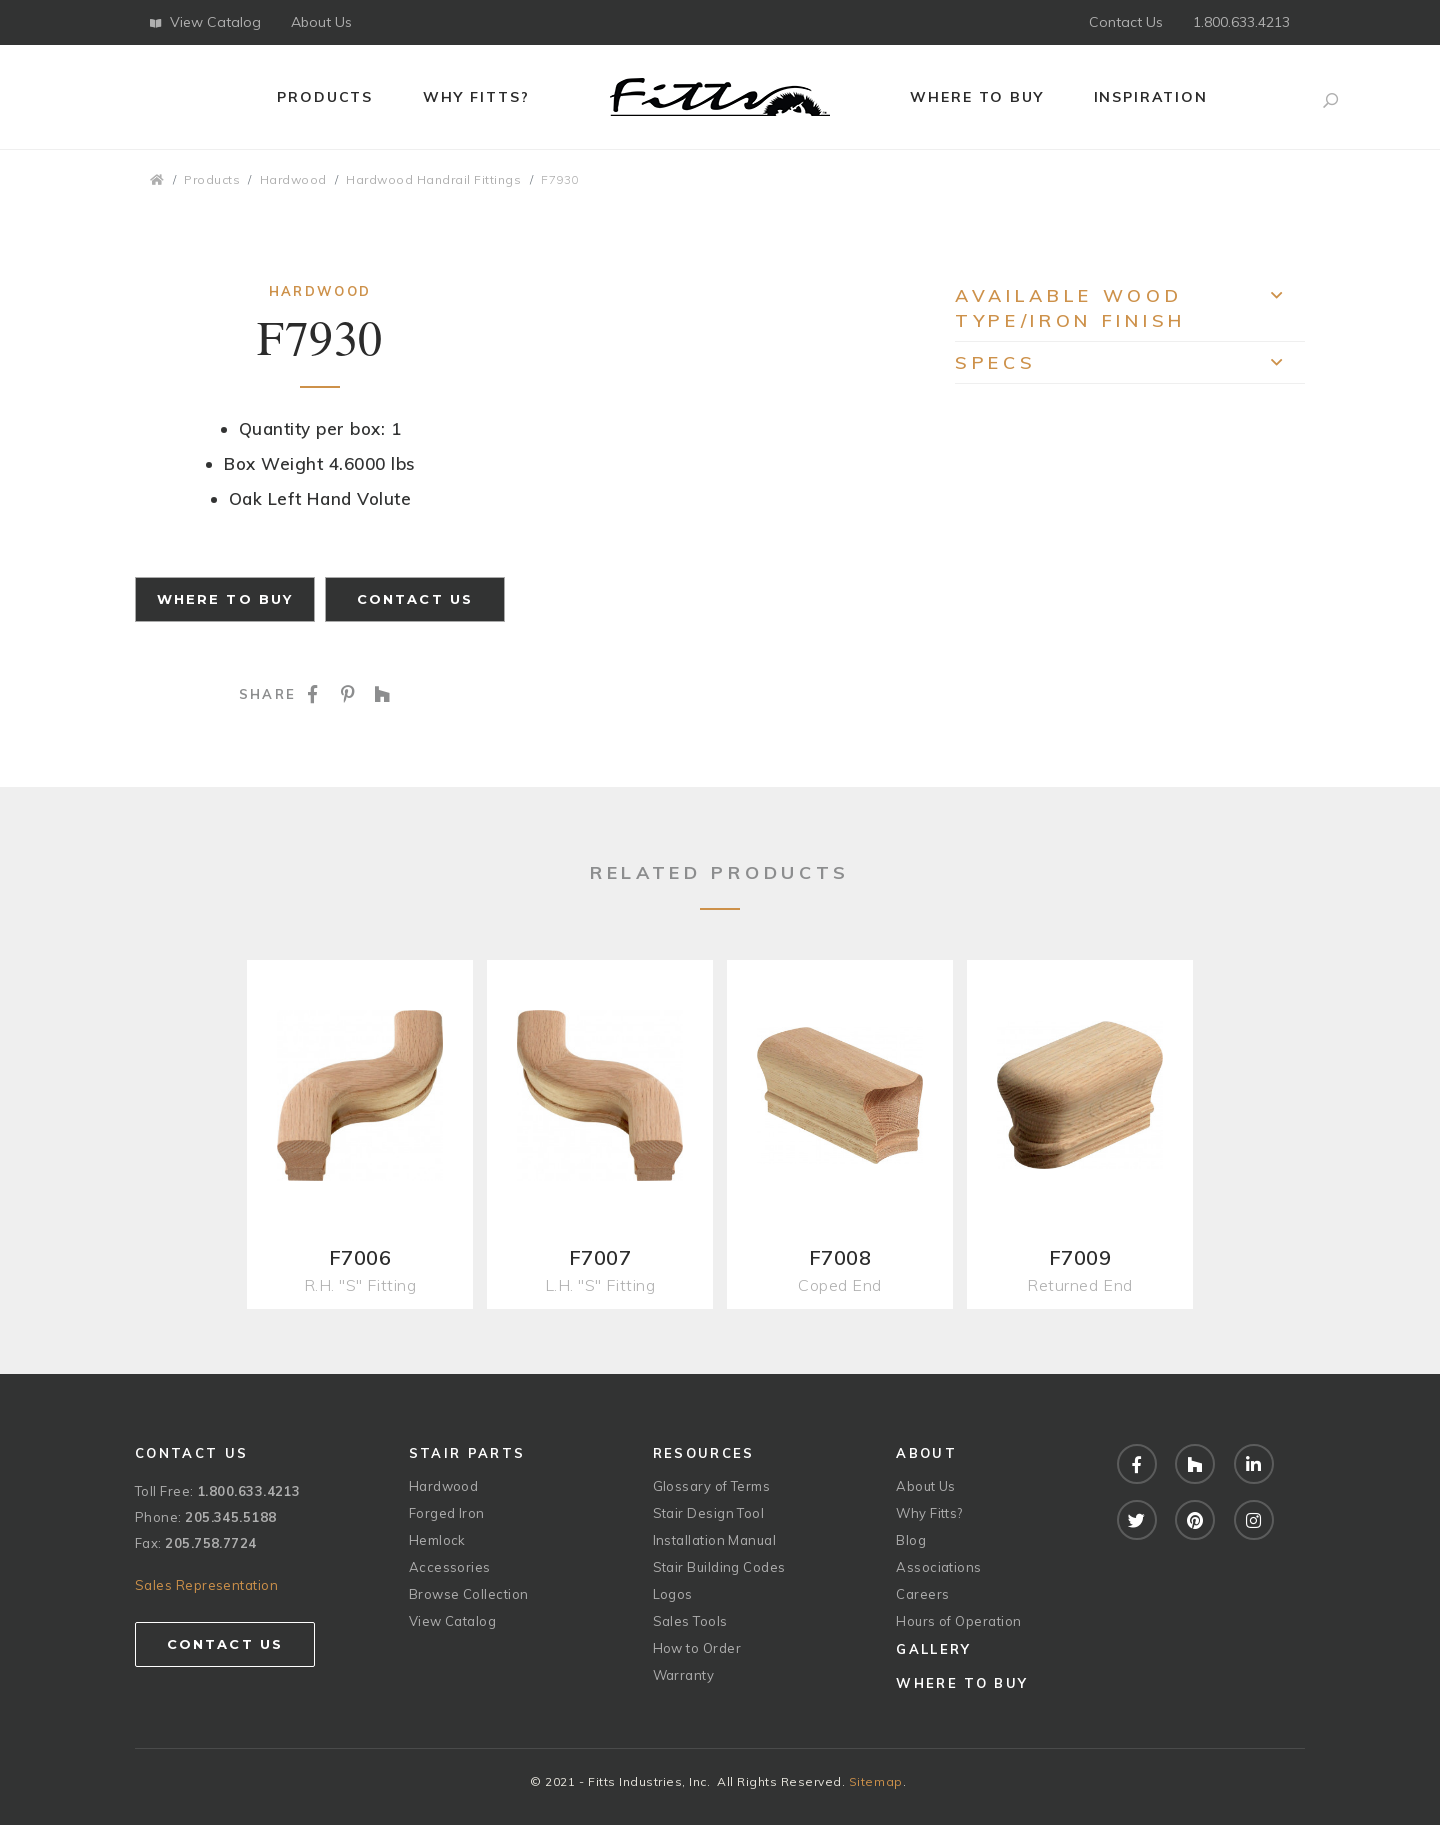  What do you see at coordinates (926, 1453) in the screenshot?
I see `About` at bounding box center [926, 1453].